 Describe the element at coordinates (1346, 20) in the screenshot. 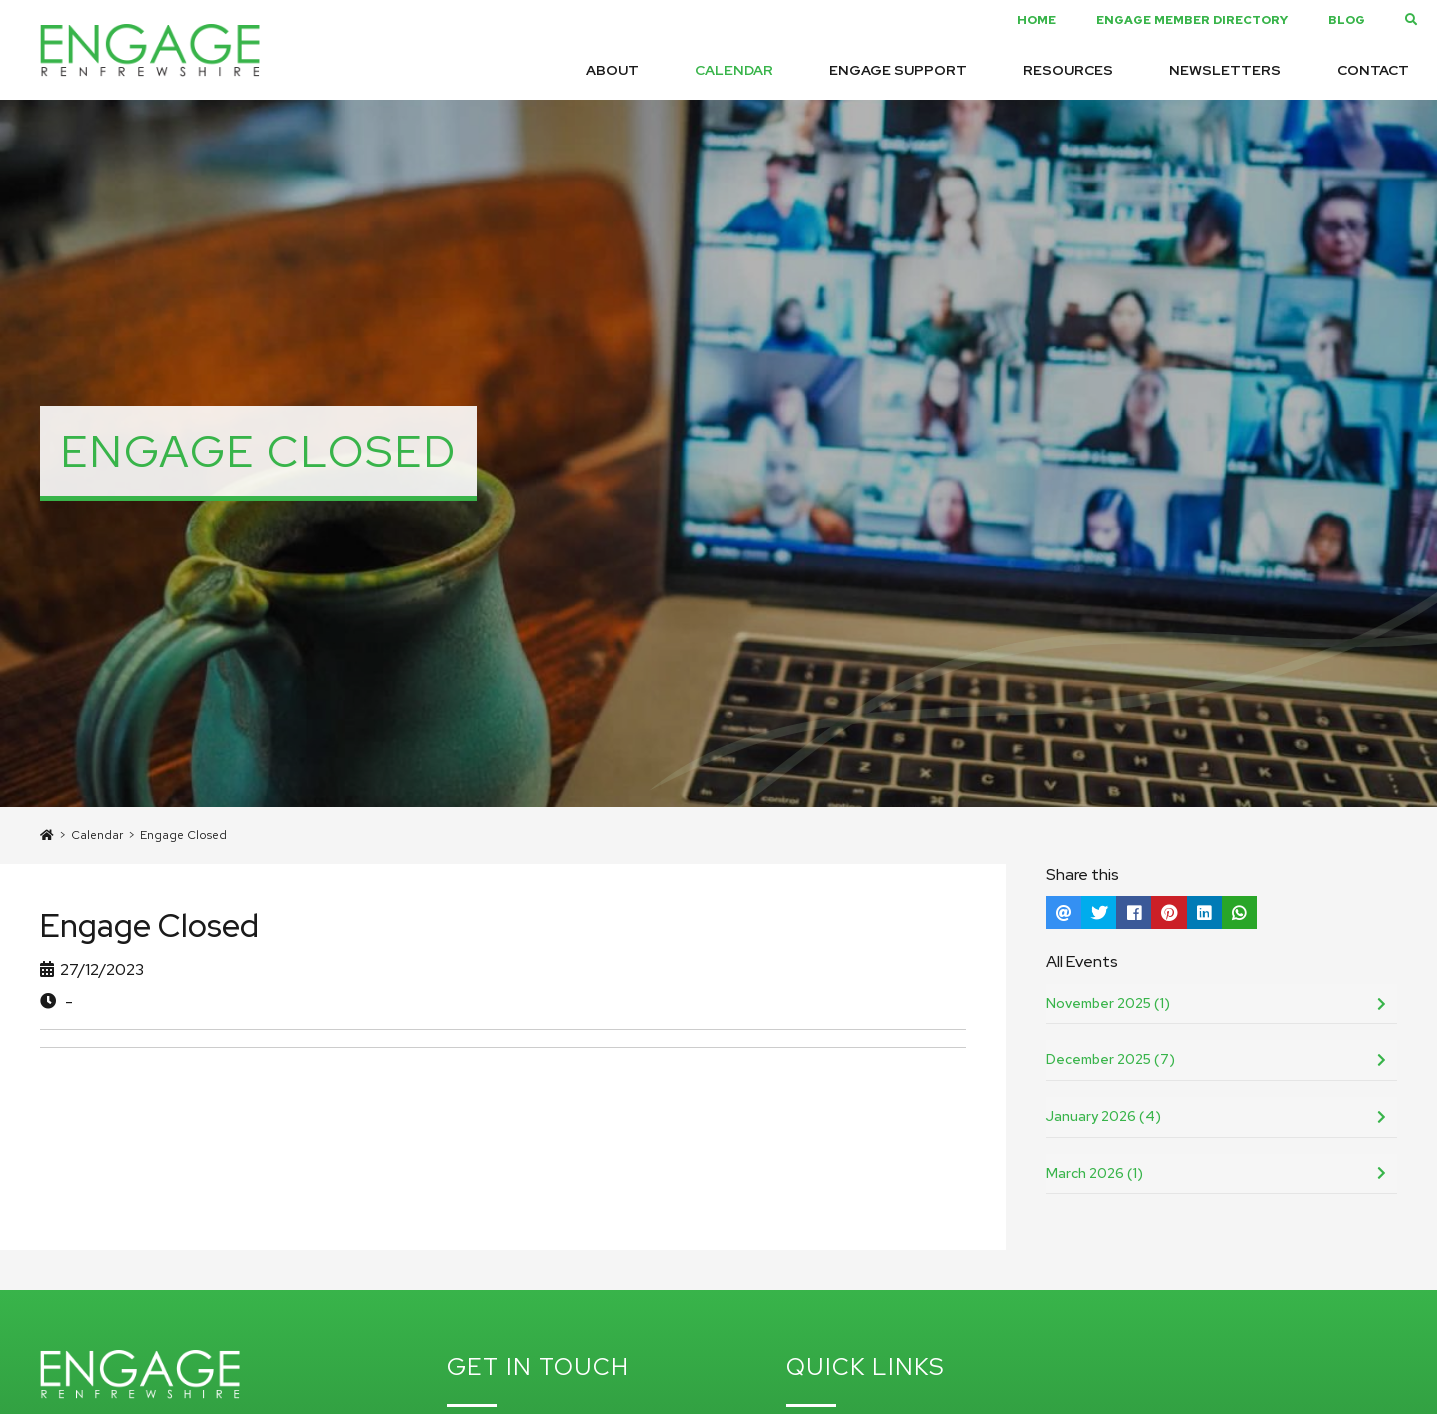

I see `Blog` at that location.